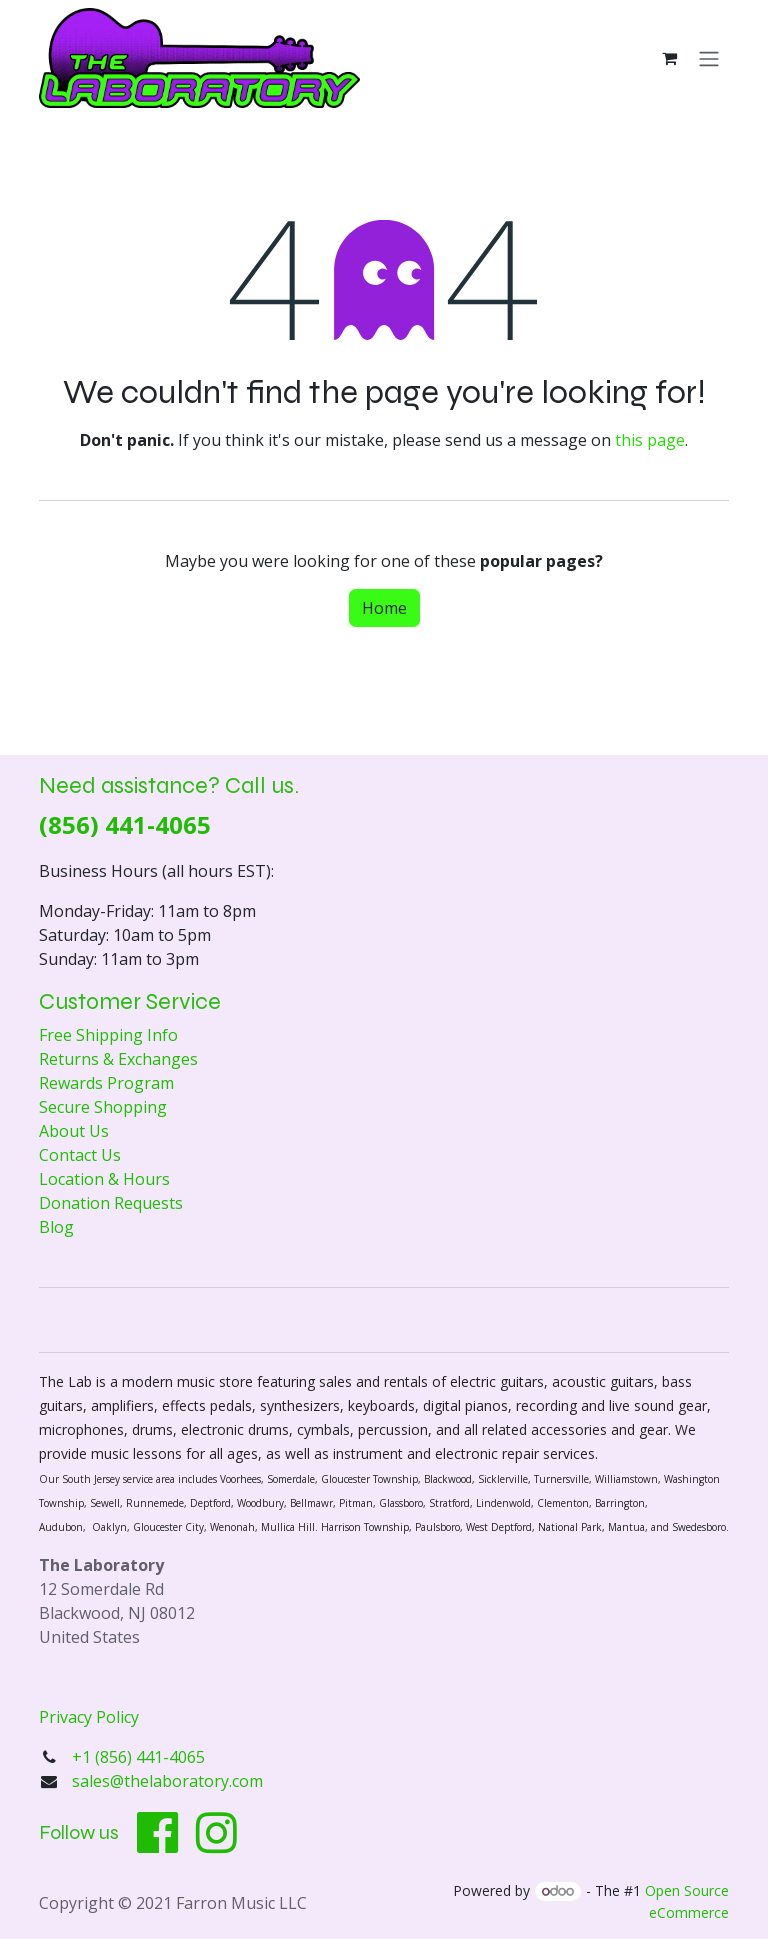 This screenshot has height=1939, width=768. Describe the element at coordinates (106, 1083) in the screenshot. I see `Rewards Program` at that location.